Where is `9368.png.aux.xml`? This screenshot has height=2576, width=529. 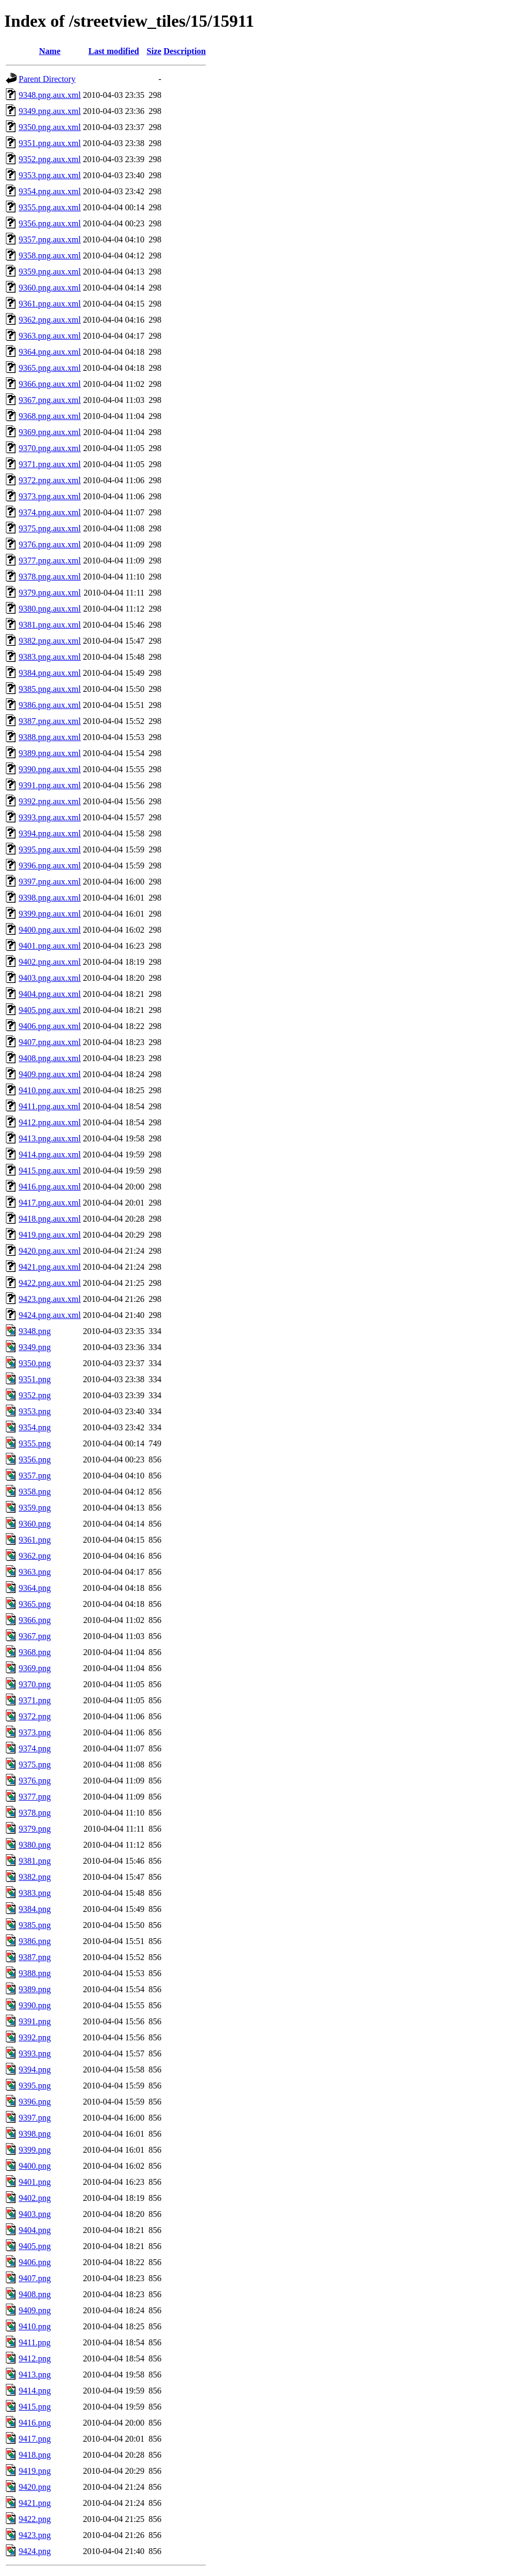
9368.png.aux.xml is located at coordinates (50, 416).